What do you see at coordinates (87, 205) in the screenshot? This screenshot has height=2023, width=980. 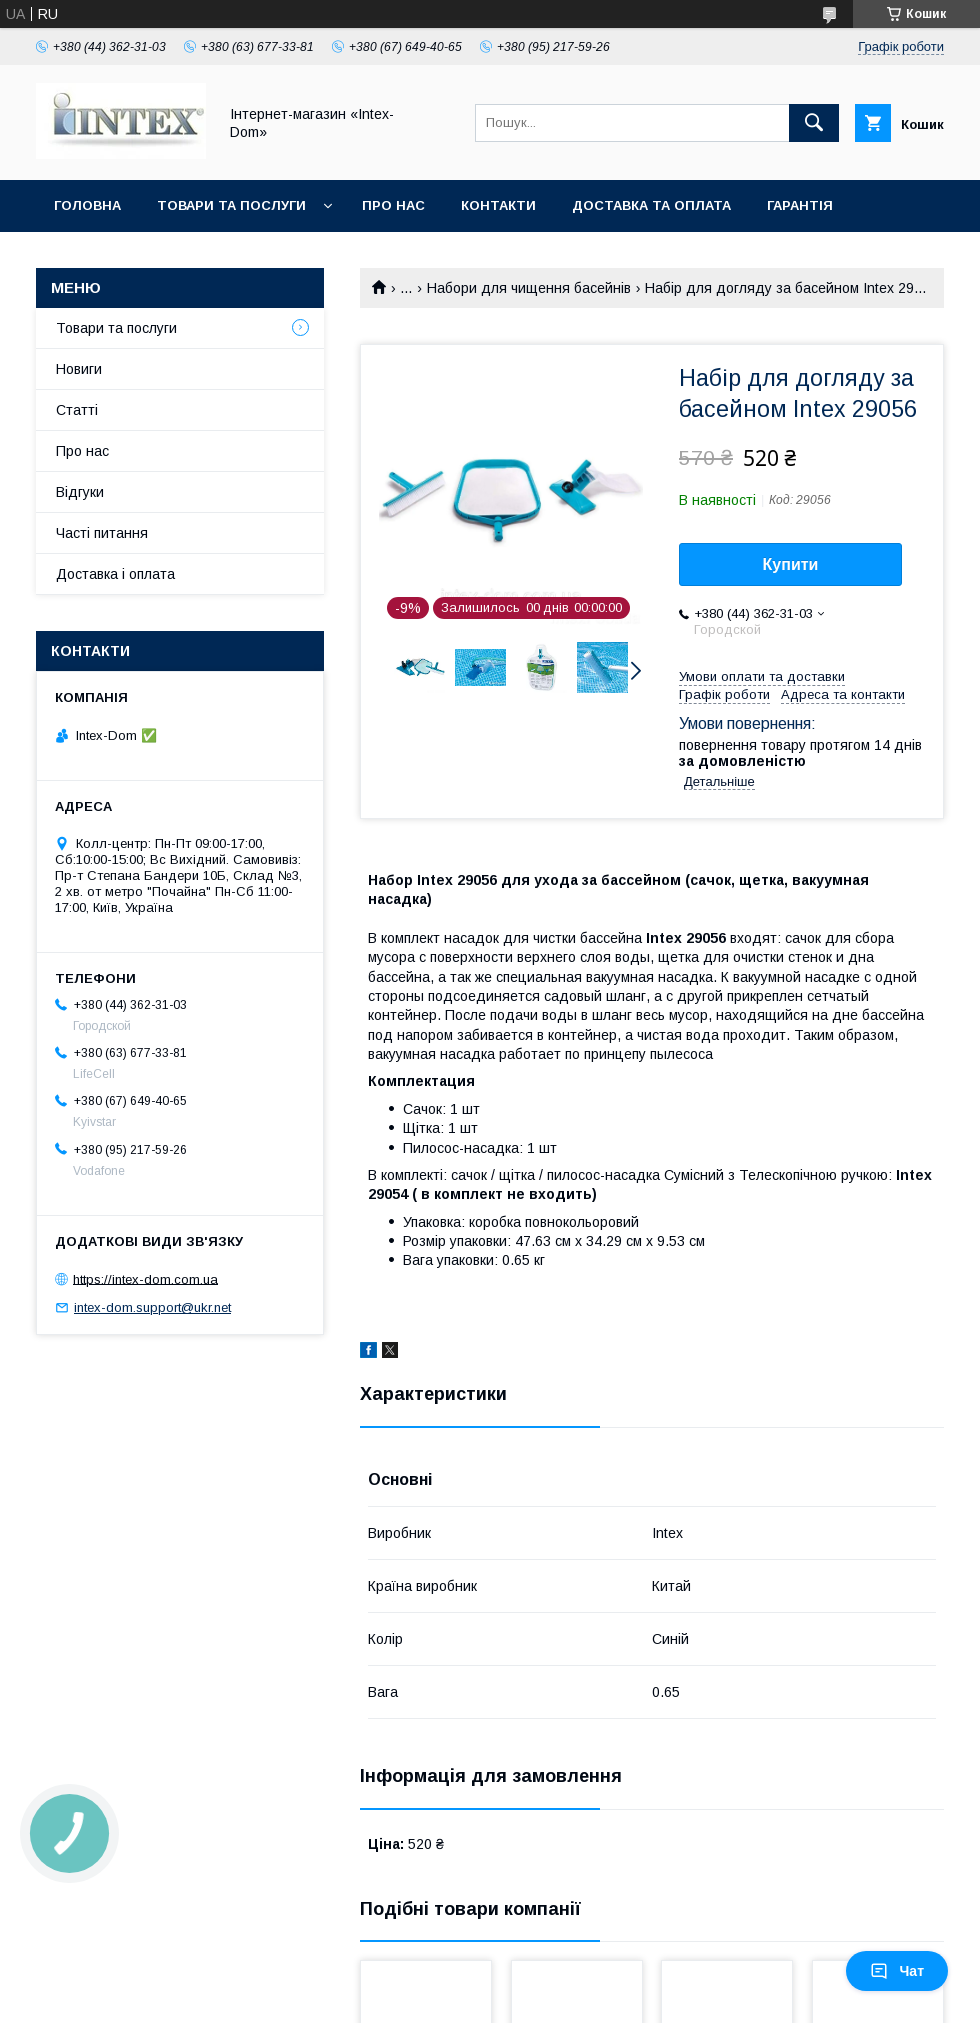 I see `Головна` at bounding box center [87, 205].